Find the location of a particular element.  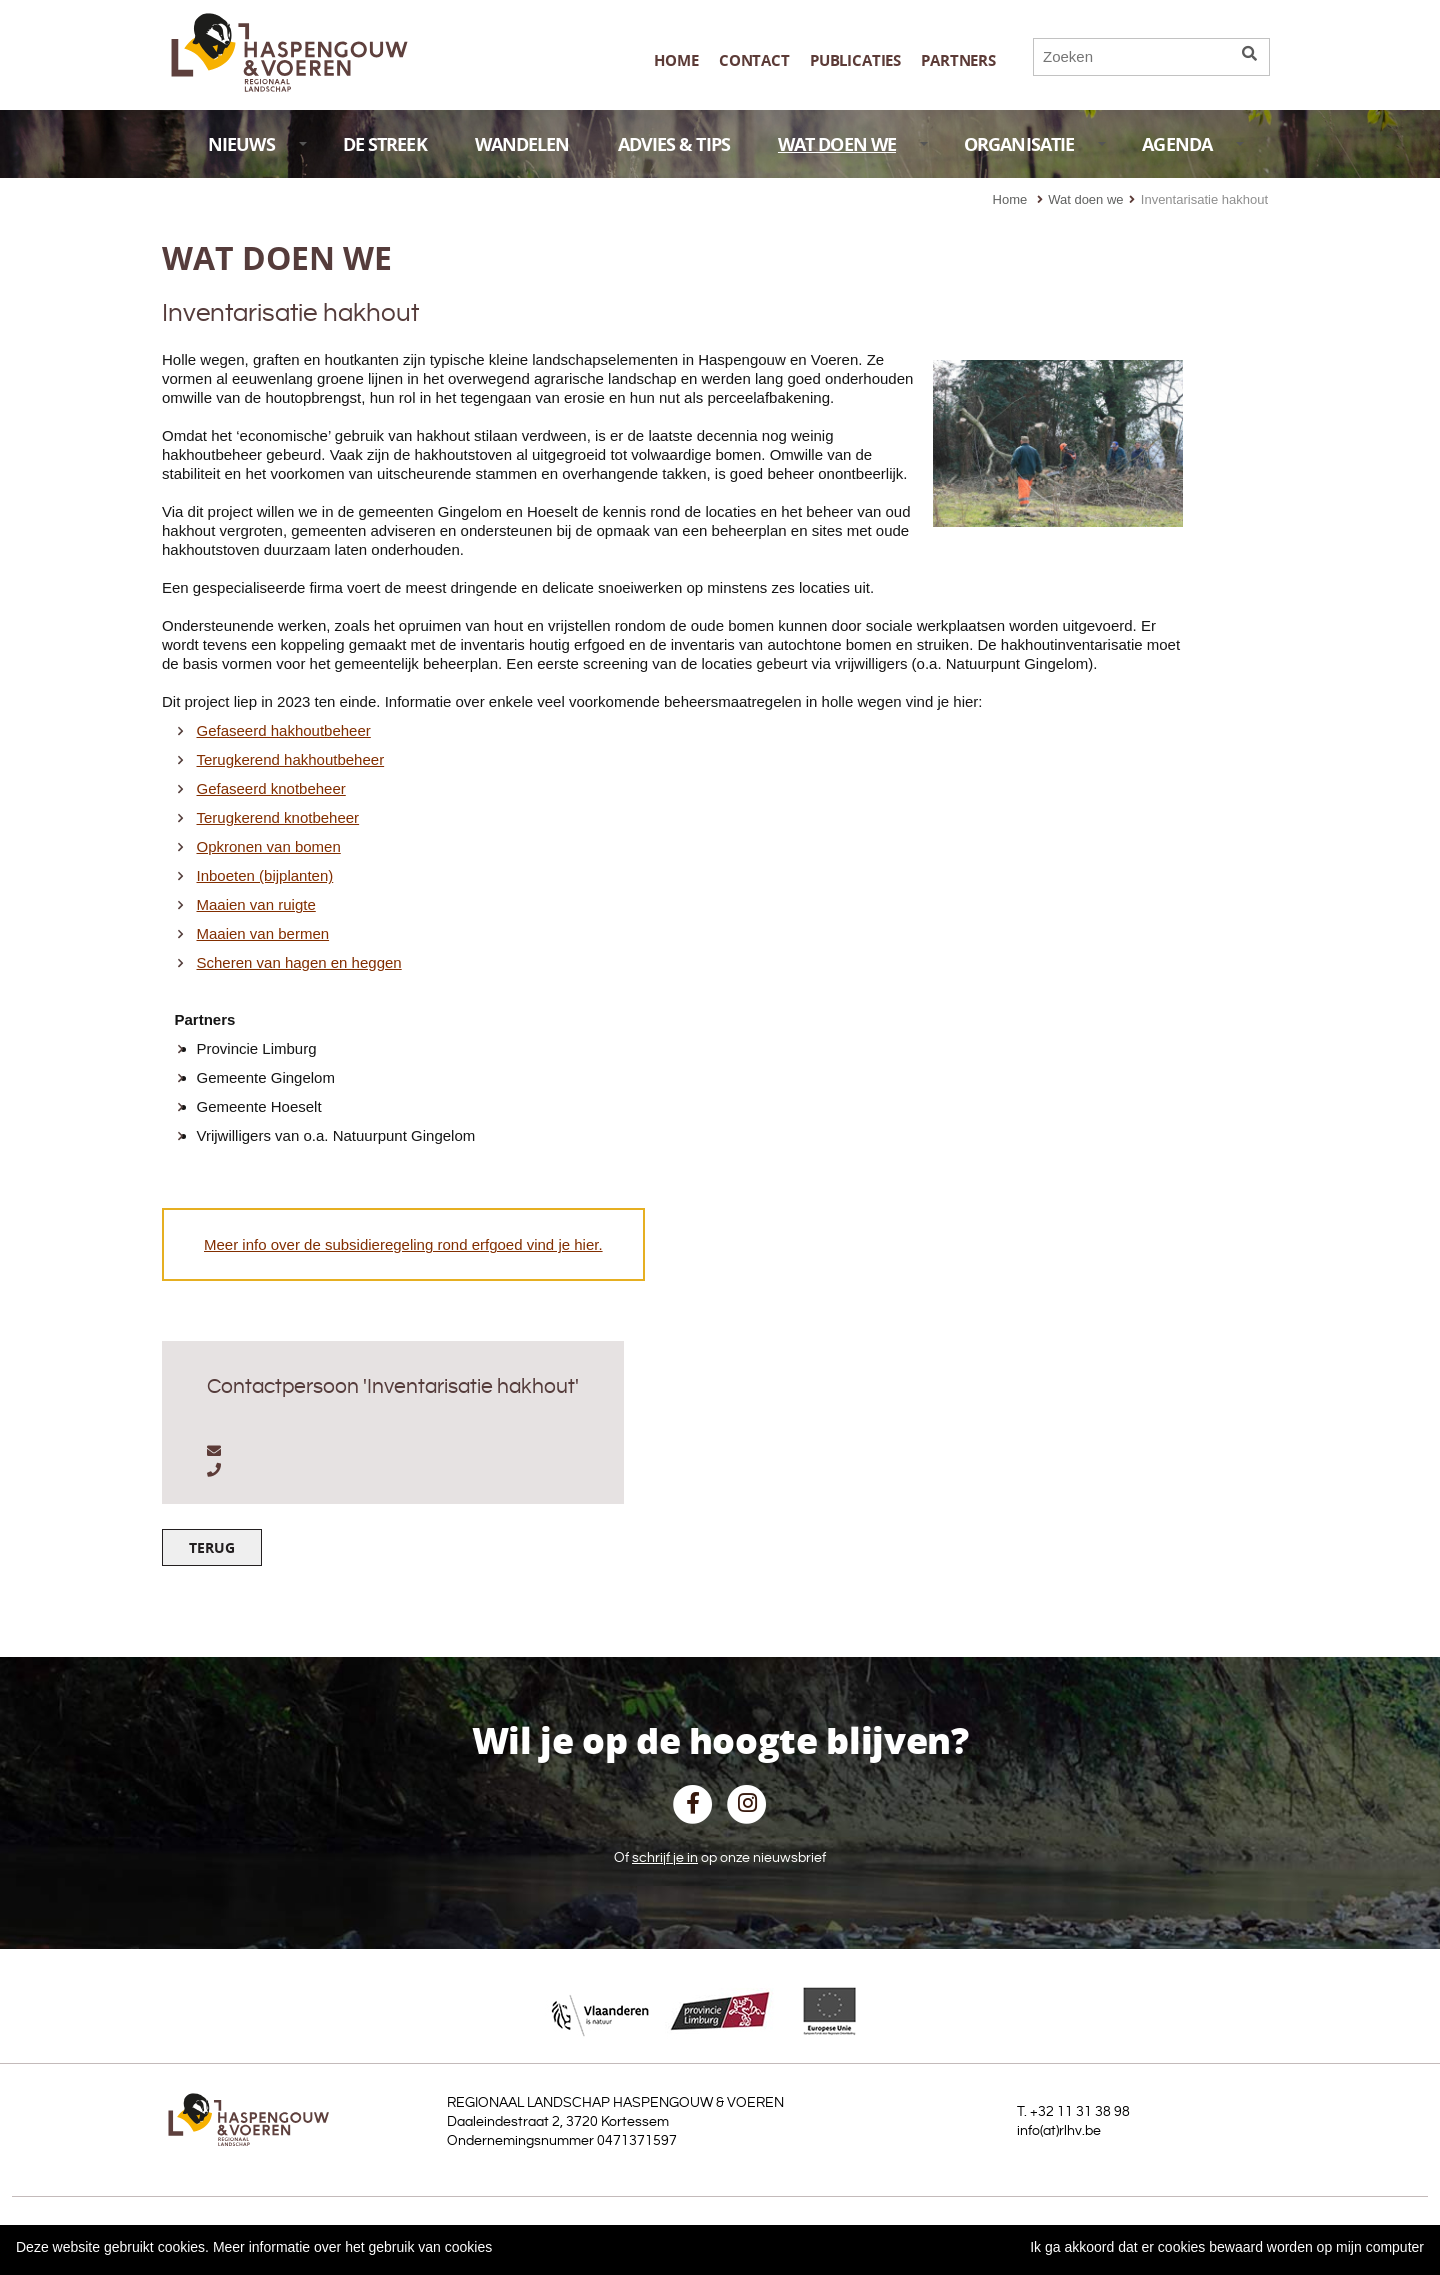

Maaien van ruigte is located at coordinates (256, 904).